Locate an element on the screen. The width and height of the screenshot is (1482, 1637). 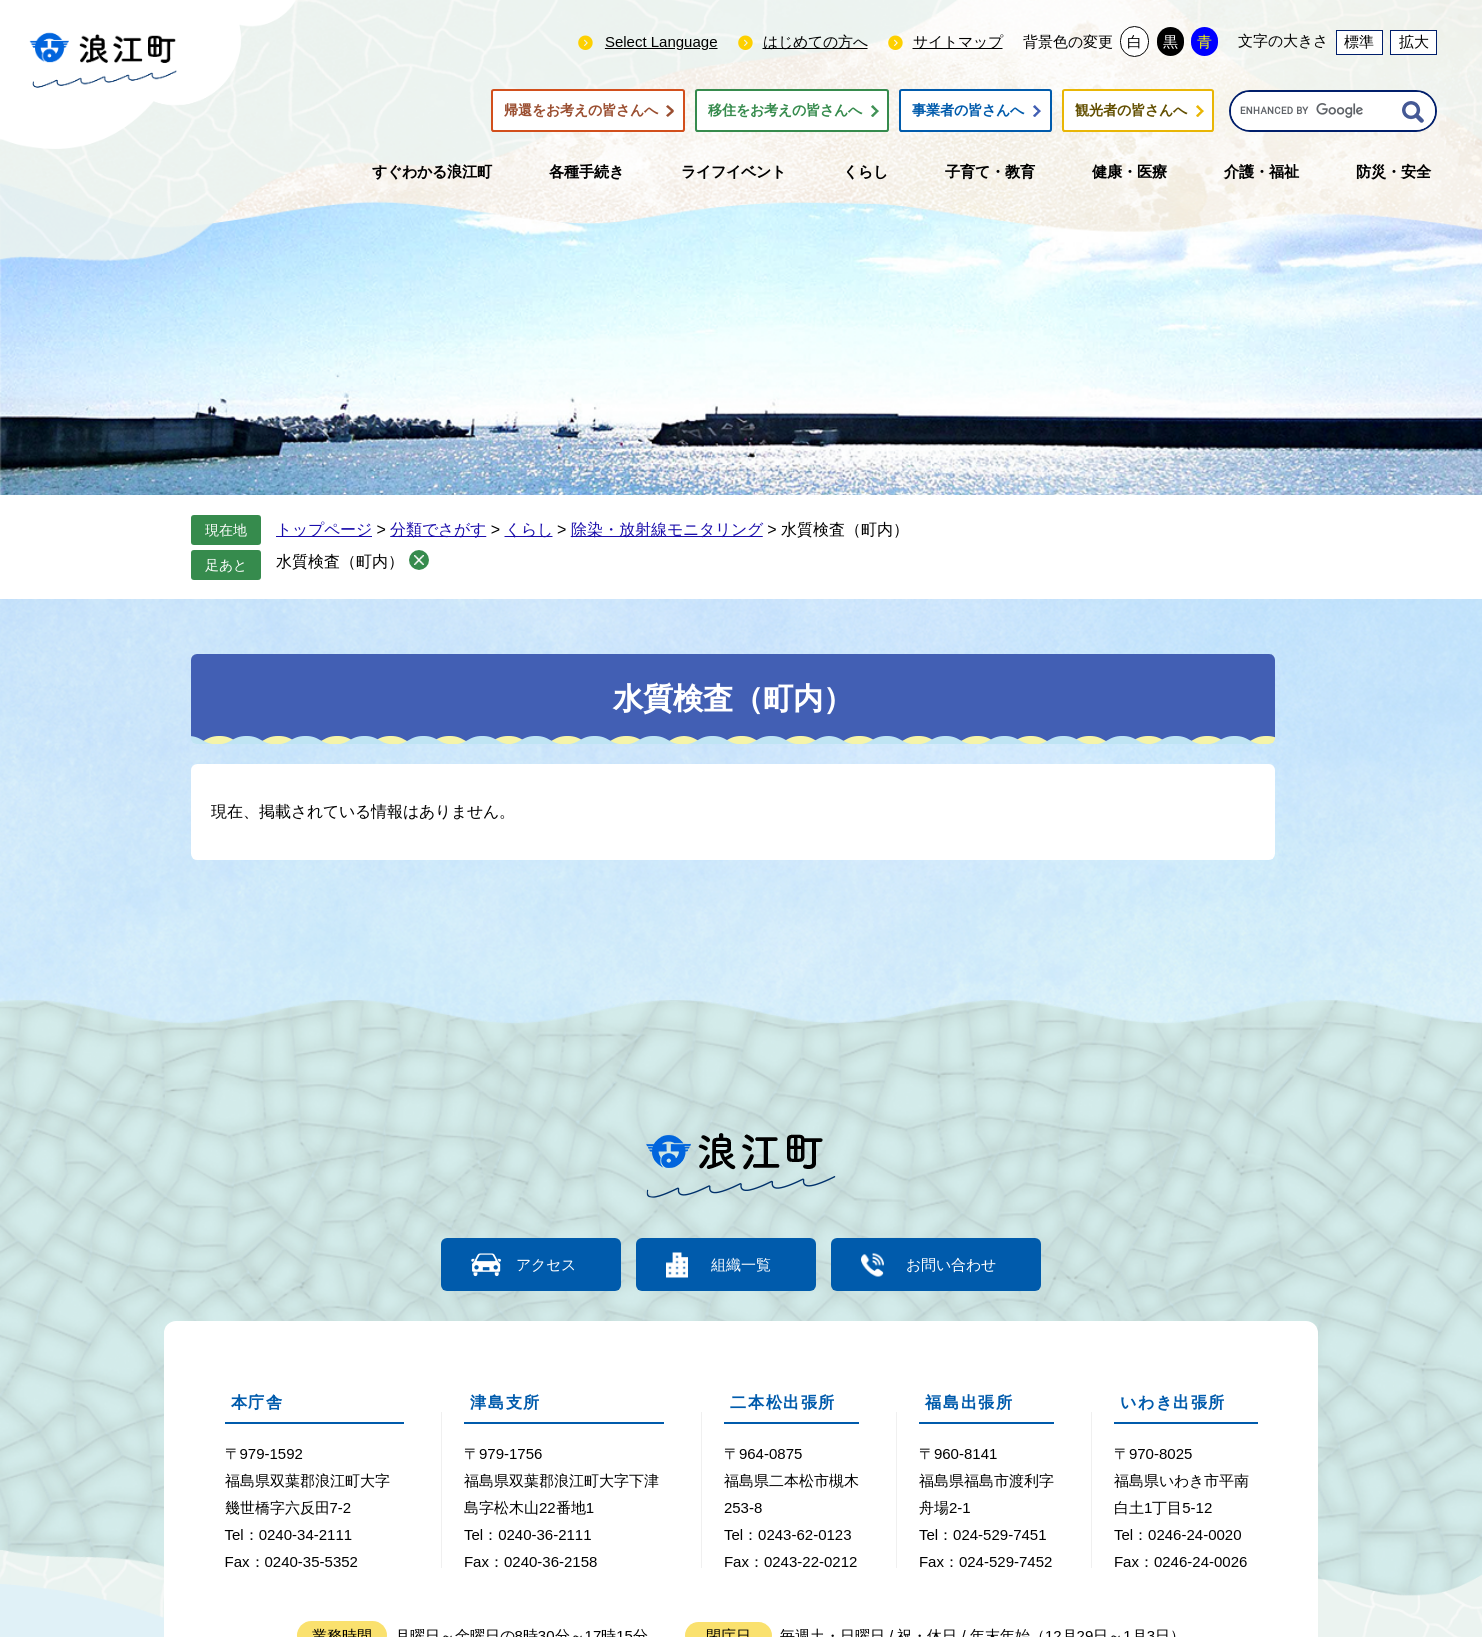
事業者の皆さんへ is located at coordinates (968, 111).